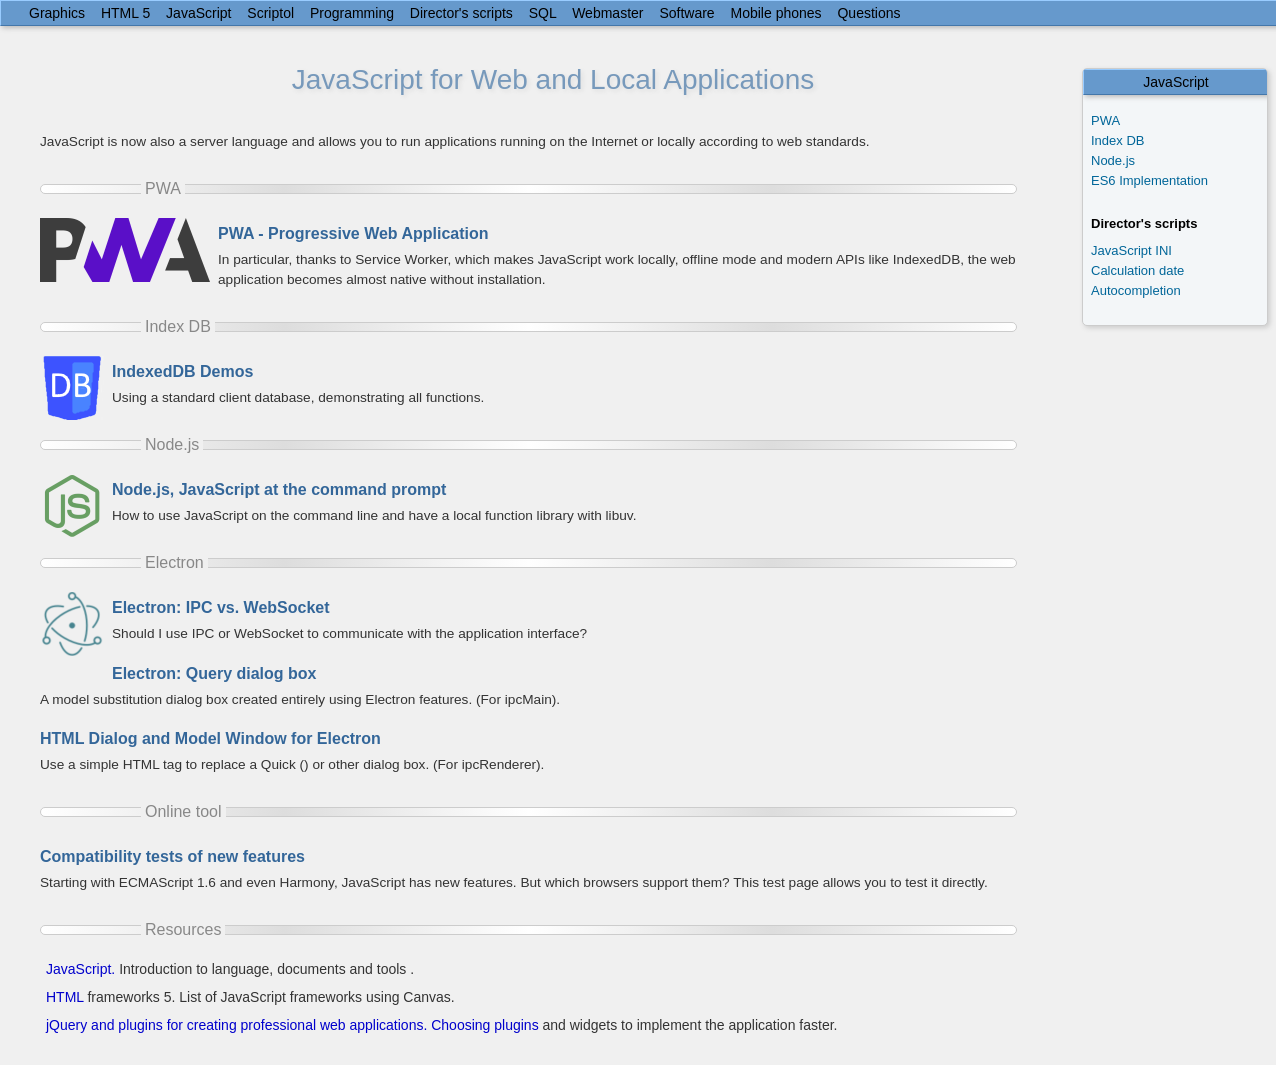  Describe the element at coordinates (1136, 290) in the screenshot. I see `Autocompletion` at that location.